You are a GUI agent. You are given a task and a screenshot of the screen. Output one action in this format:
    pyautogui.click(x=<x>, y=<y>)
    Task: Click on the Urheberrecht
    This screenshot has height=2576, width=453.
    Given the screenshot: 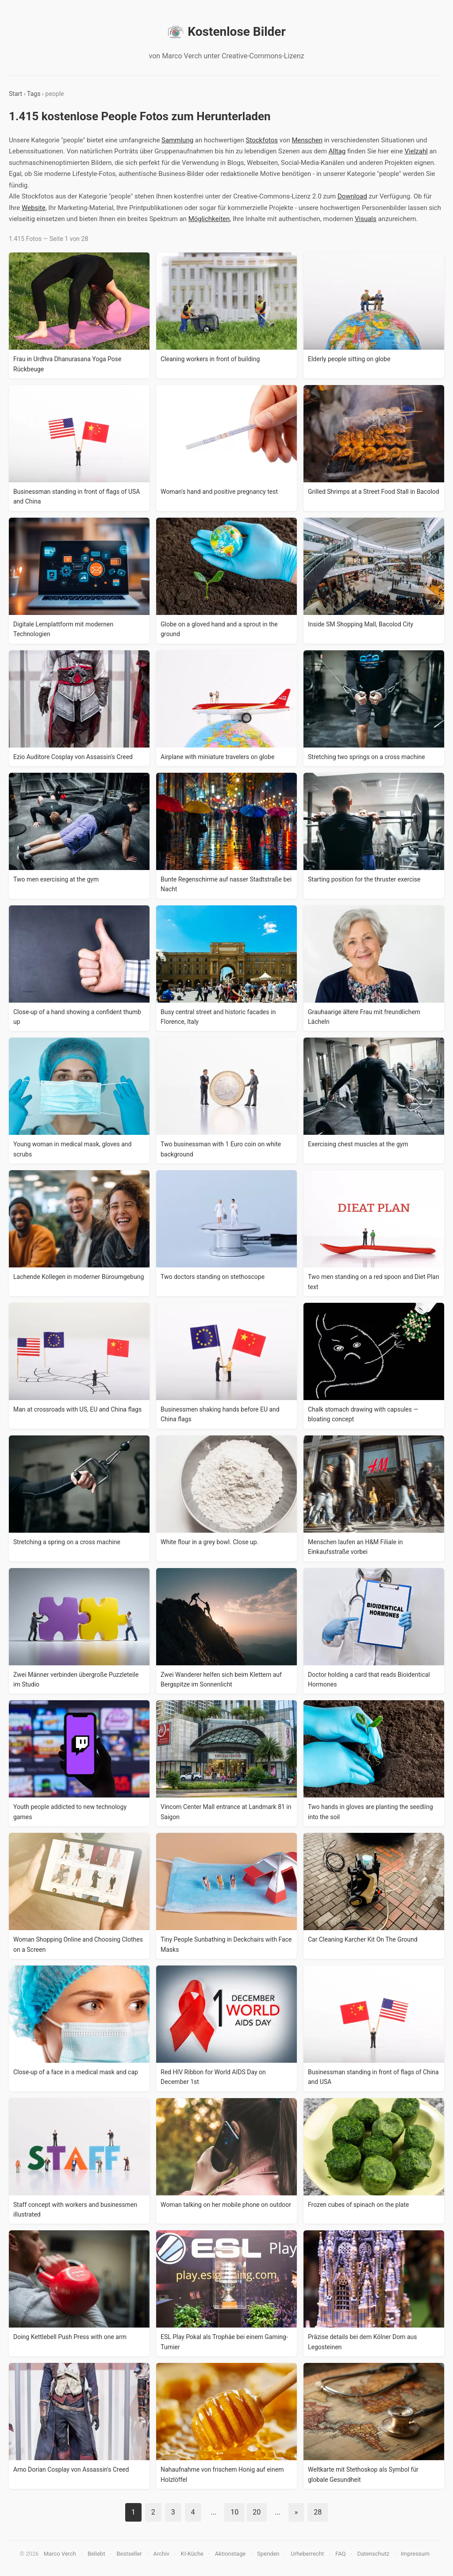 What is the action you would take?
    pyautogui.click(x=307, y=2553)
    